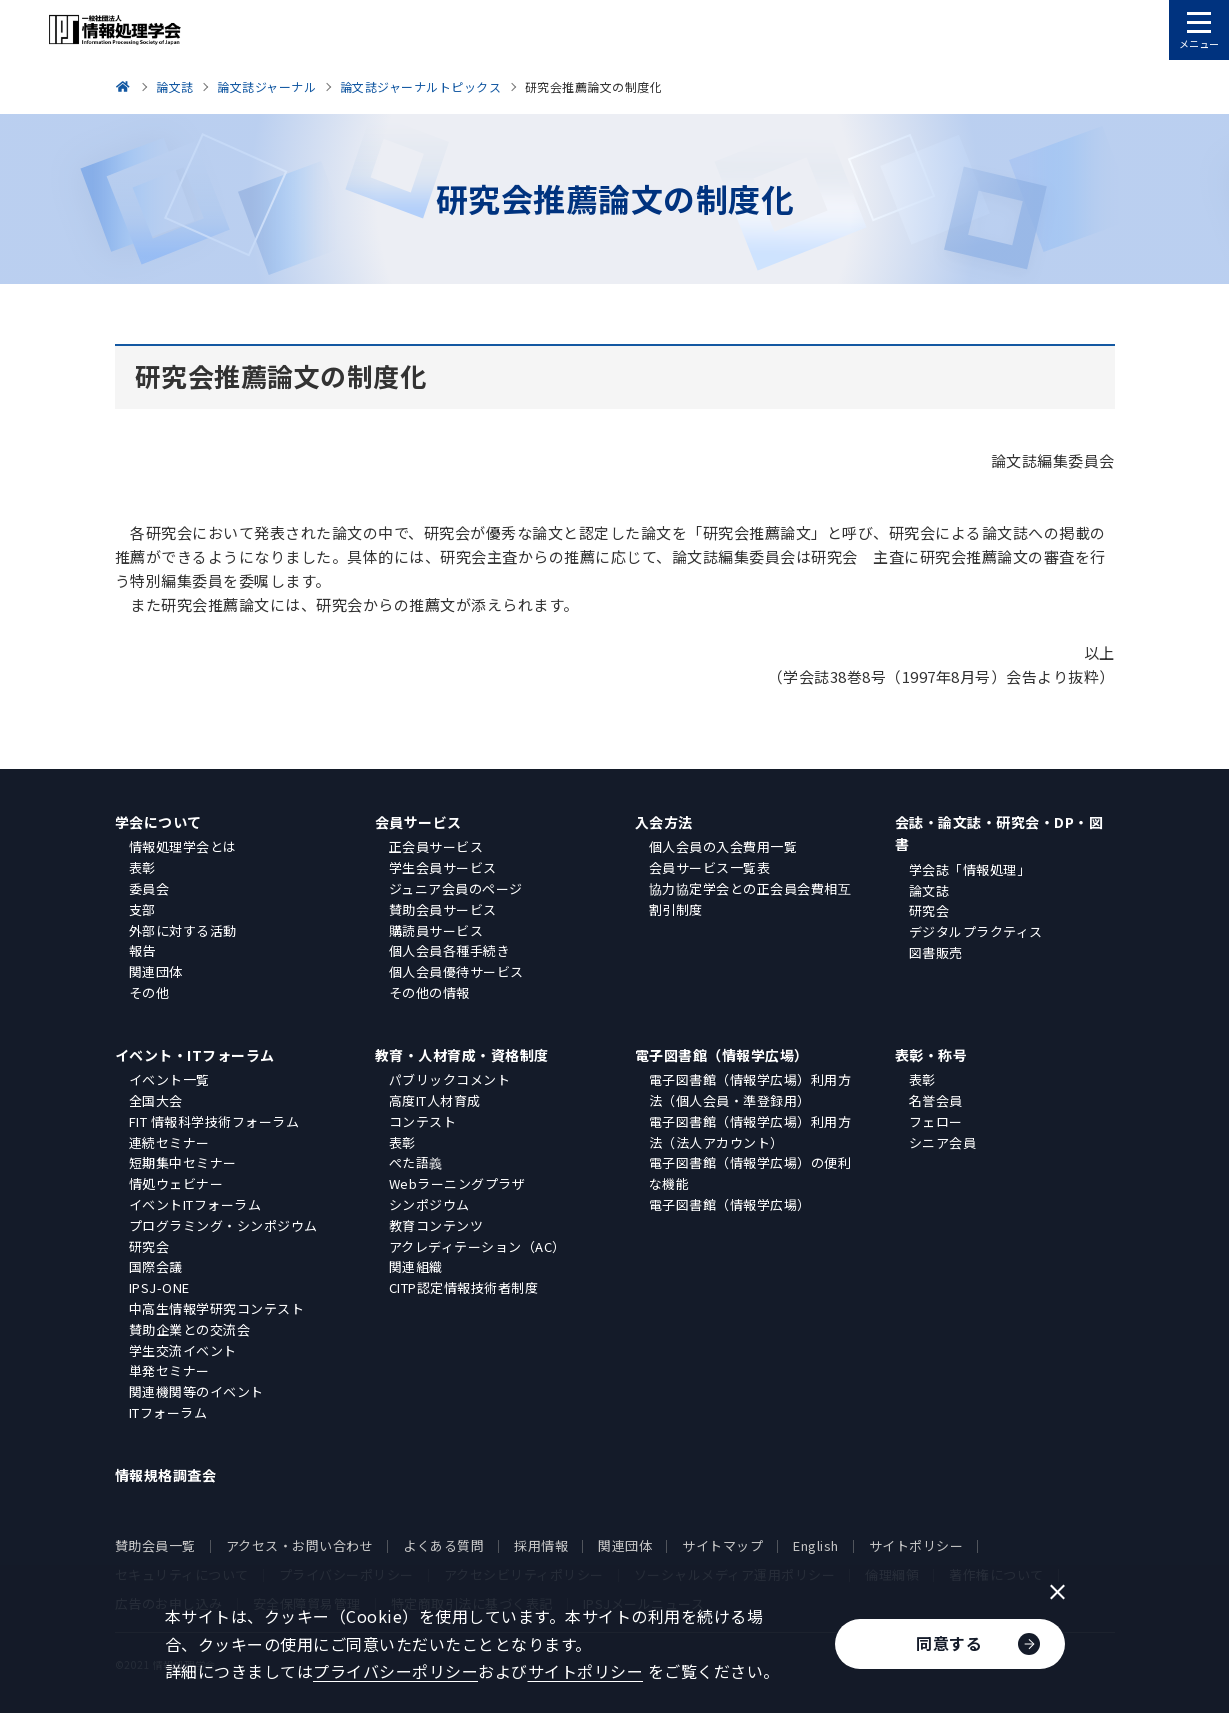 The width and height of the screenshot is (1229, 1713). What do you see at coordinates (223, 1225) in the screenshot?
I see `プログラミング・シンポジウム` at bounding box center [223, 1225].